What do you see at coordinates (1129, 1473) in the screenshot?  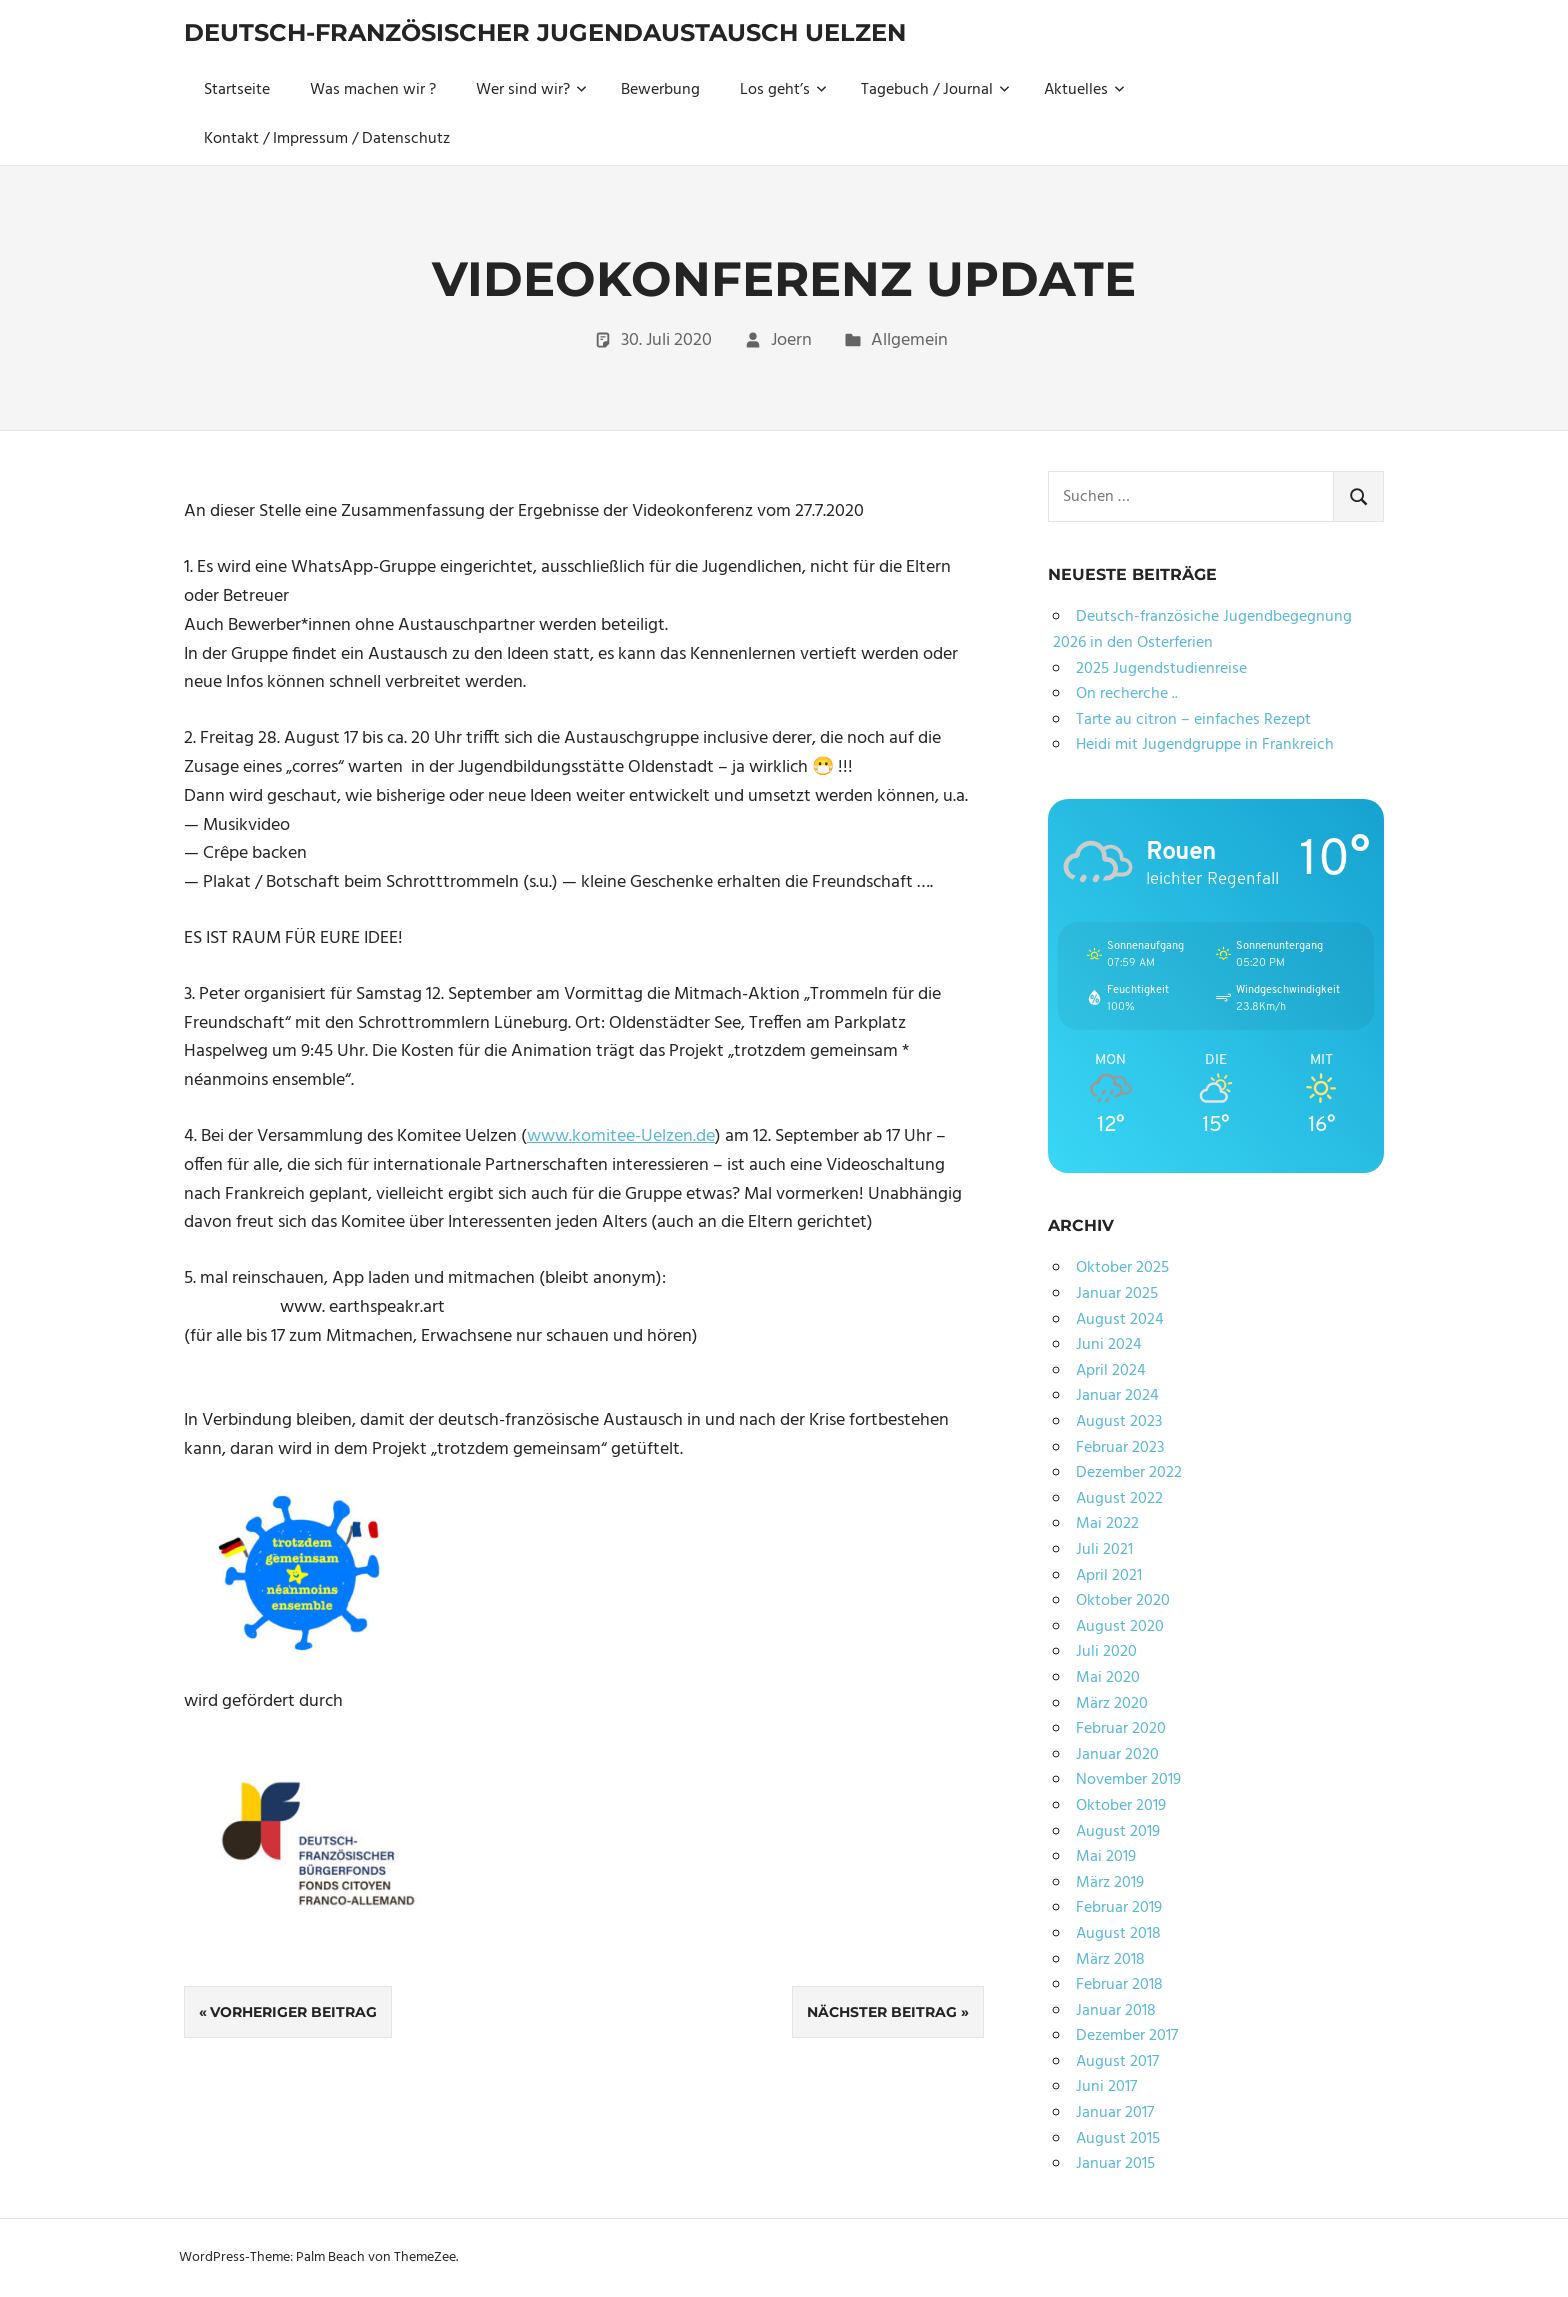 I see `Dezember 2022` at bounding box center [1129, 1473].